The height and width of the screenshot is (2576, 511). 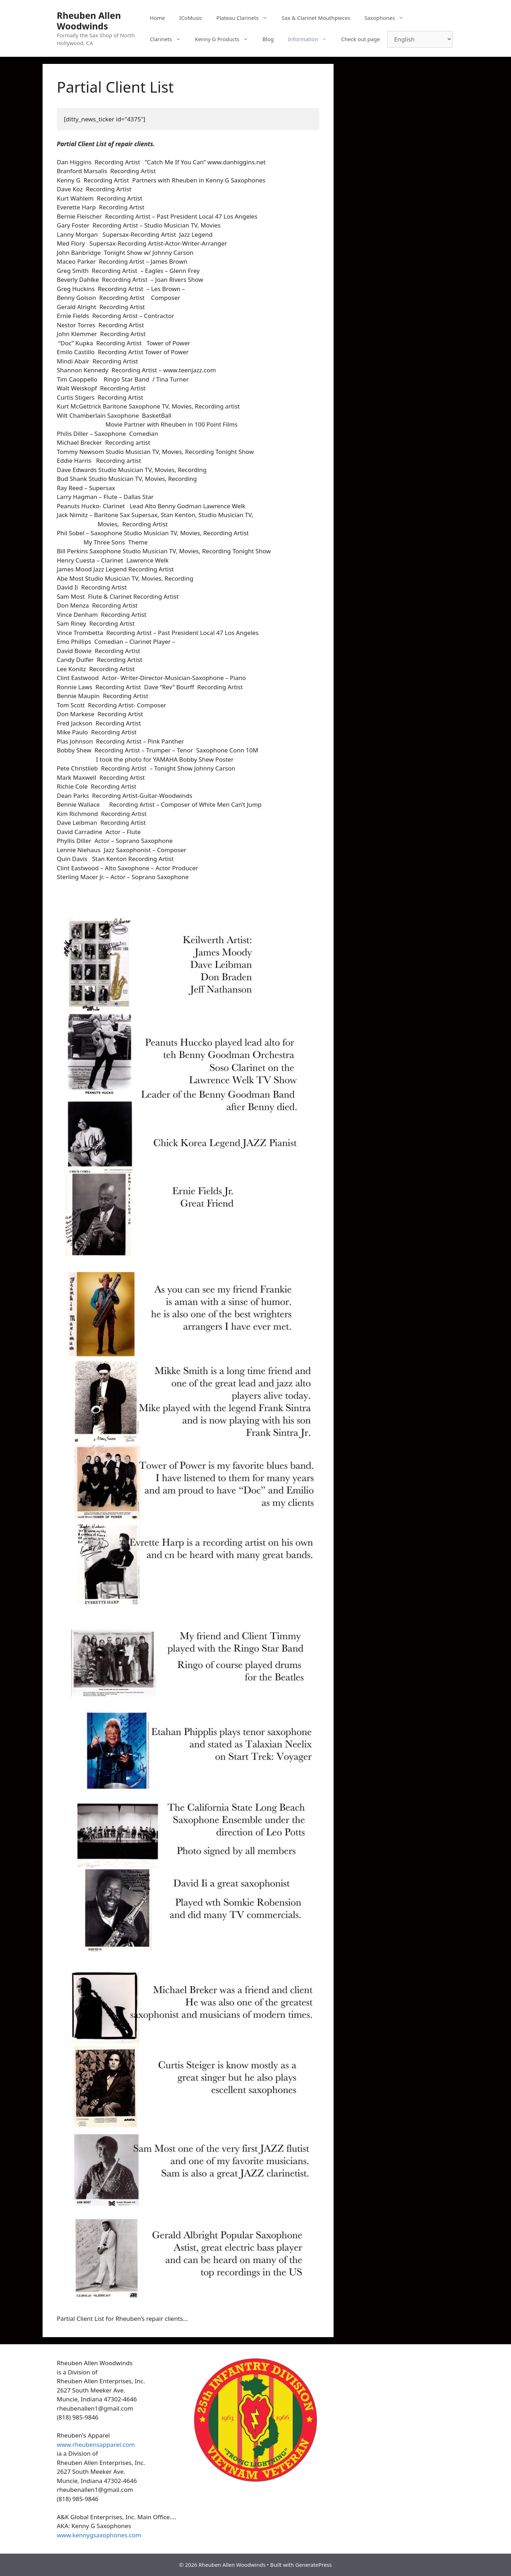 What do you see at coordinates (225, 39) in the screenshot?
I see `Kenny G Products` at bounding box center [225, 39].